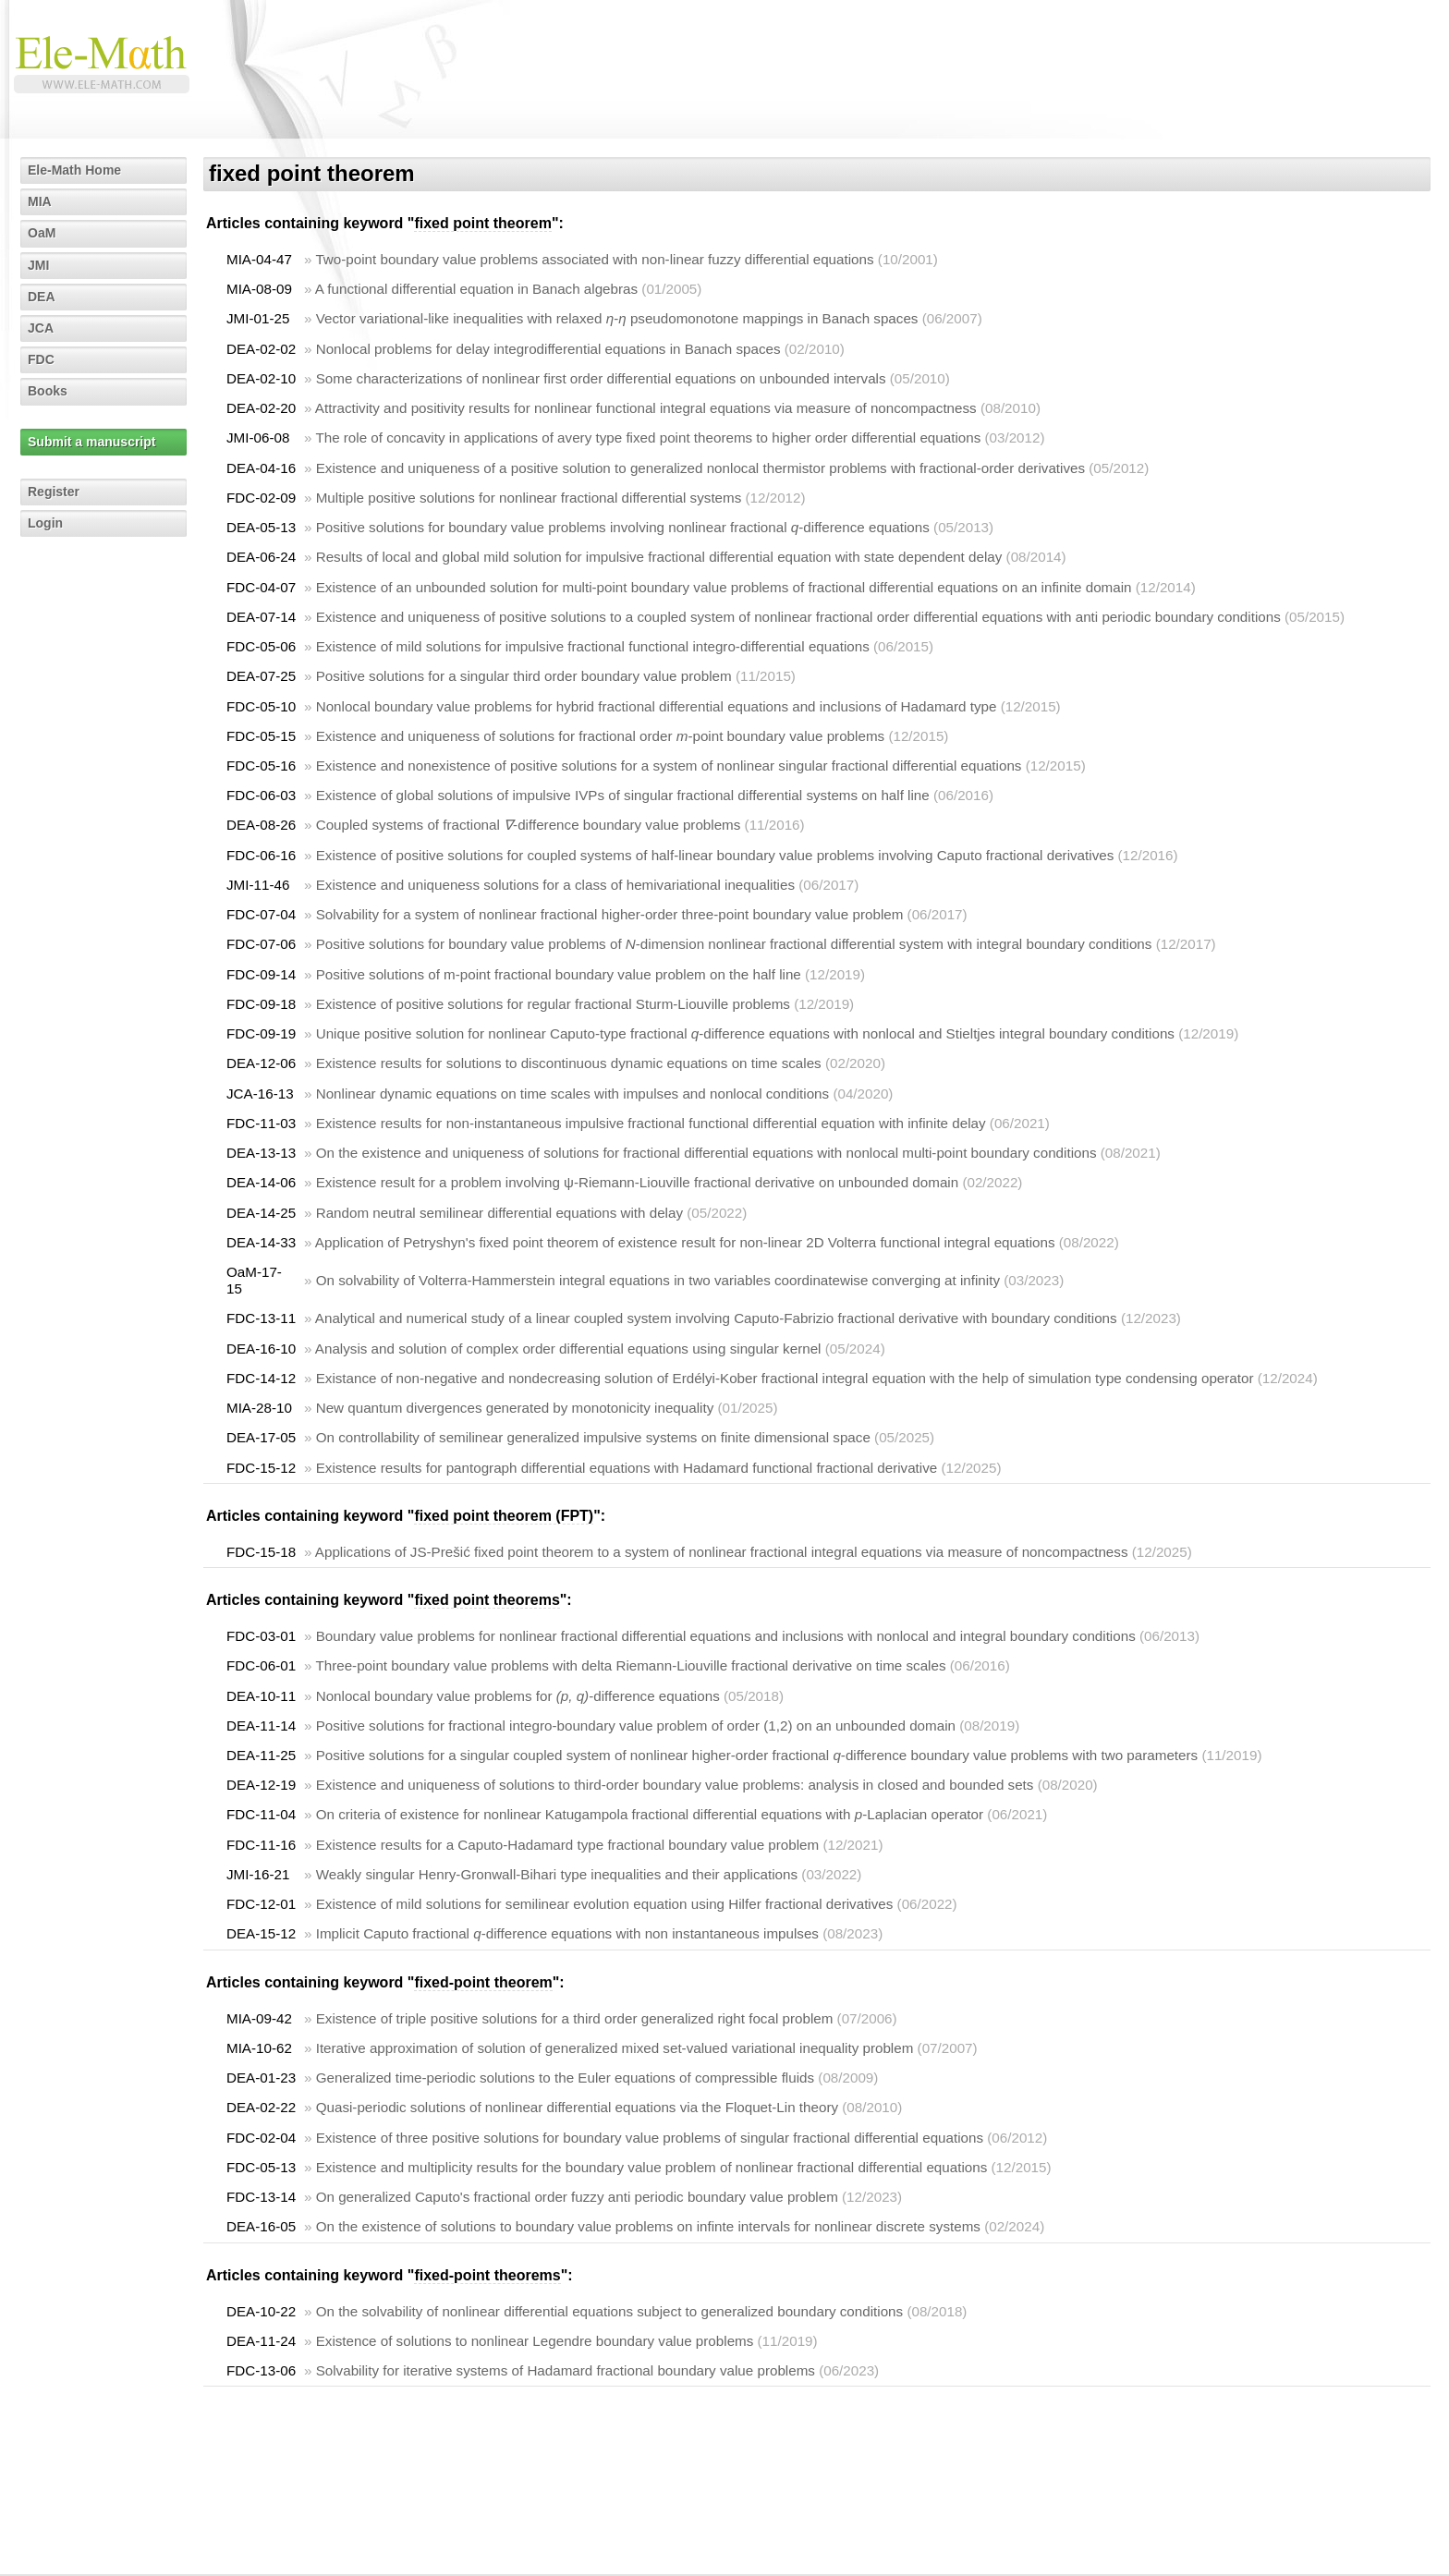  What do you see at coordinates (593, 1437) in the screenshot?
I see `On controllability of semilinear generalized impulsive systems on finite dimensional space` at bounding box center [593, 1437].